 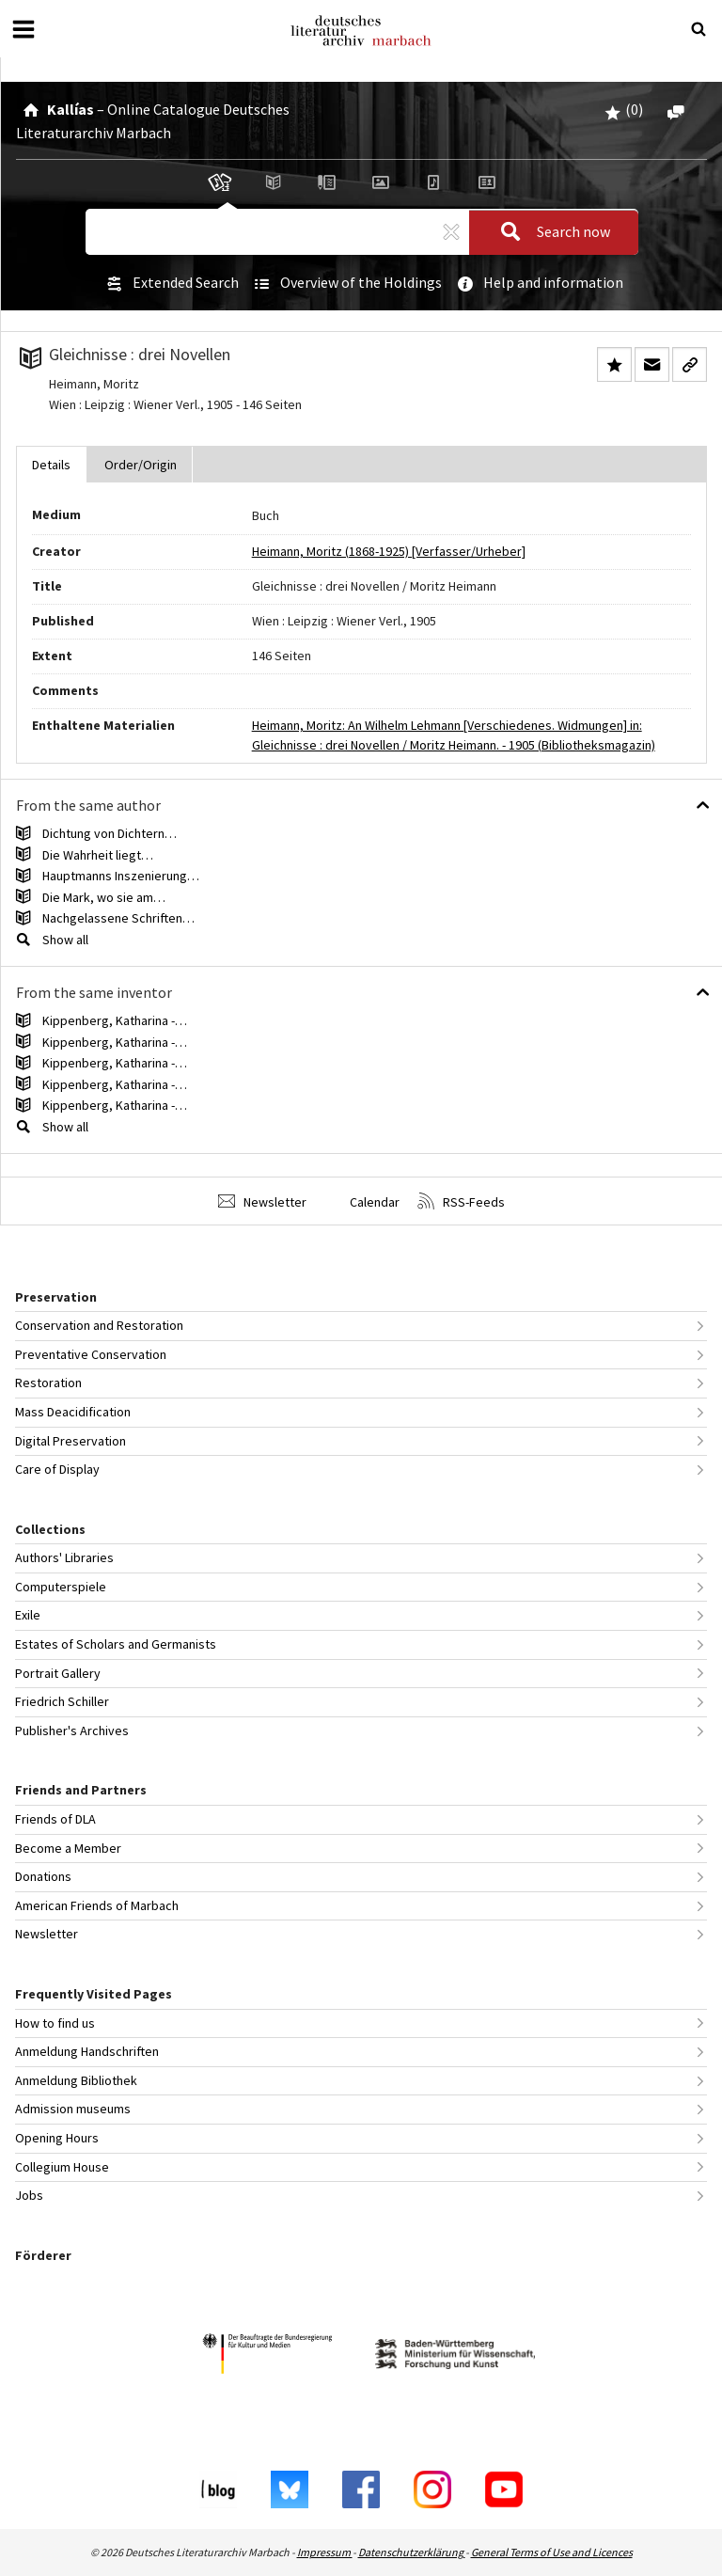 What do you see at coordinates (64, 1557) in the screenshot?
I see `Authors' Libraries` at bounding box center [64, 1557].